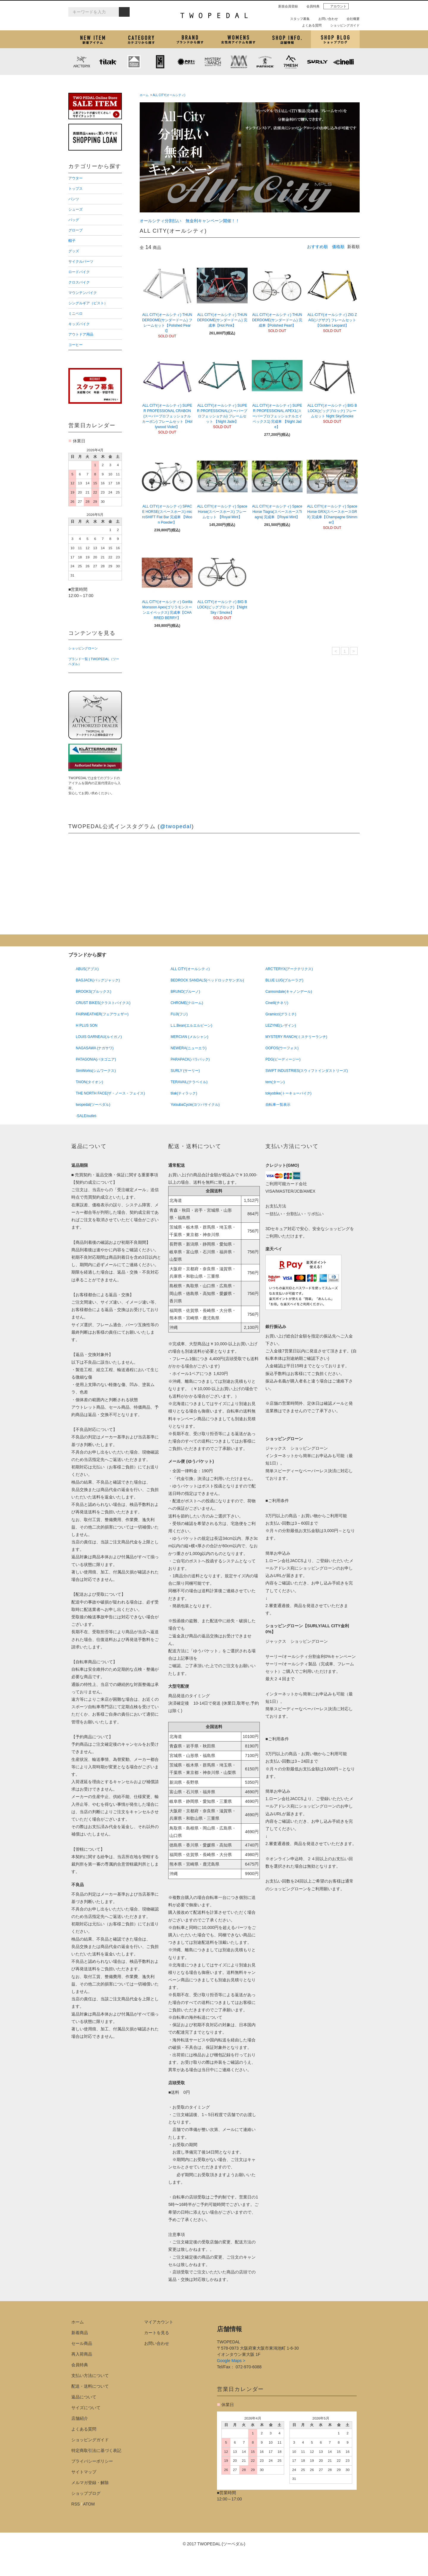  What do you see at coordinates (317, 61) in the screenshot?
I see `SURLY (サーリー)` at bounding box center [317, 61].